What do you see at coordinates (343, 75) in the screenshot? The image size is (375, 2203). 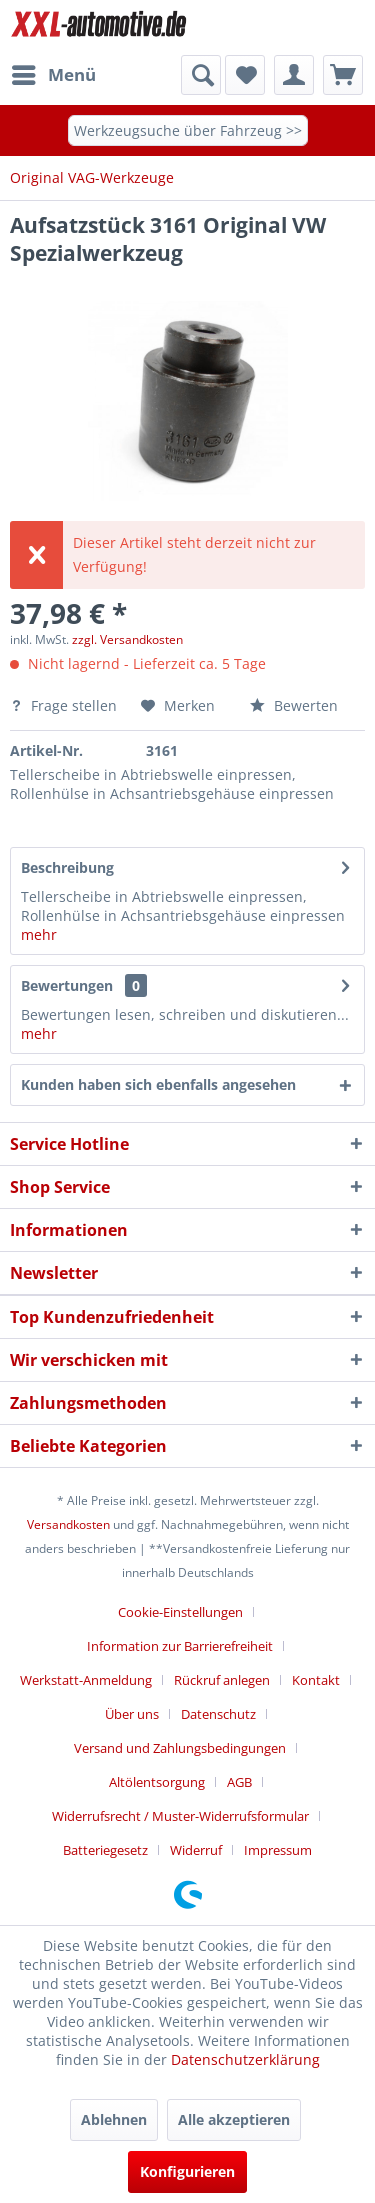 I see `[Warenkorb]` at bounding box center [343, 75].